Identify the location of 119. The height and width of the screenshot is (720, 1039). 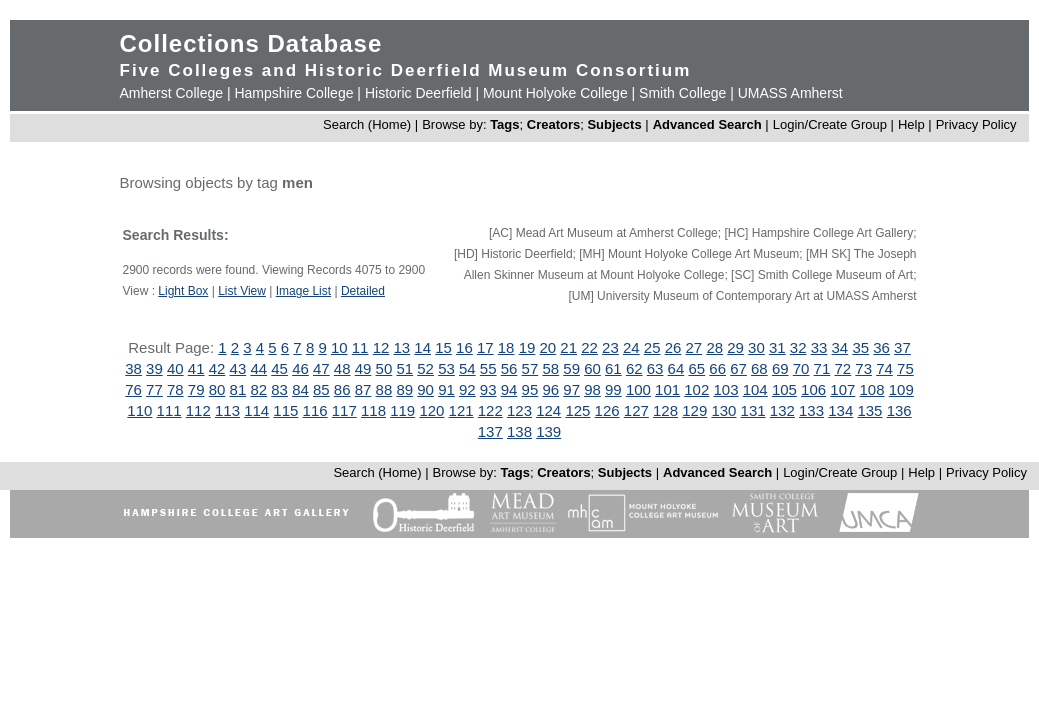
(402, 410).